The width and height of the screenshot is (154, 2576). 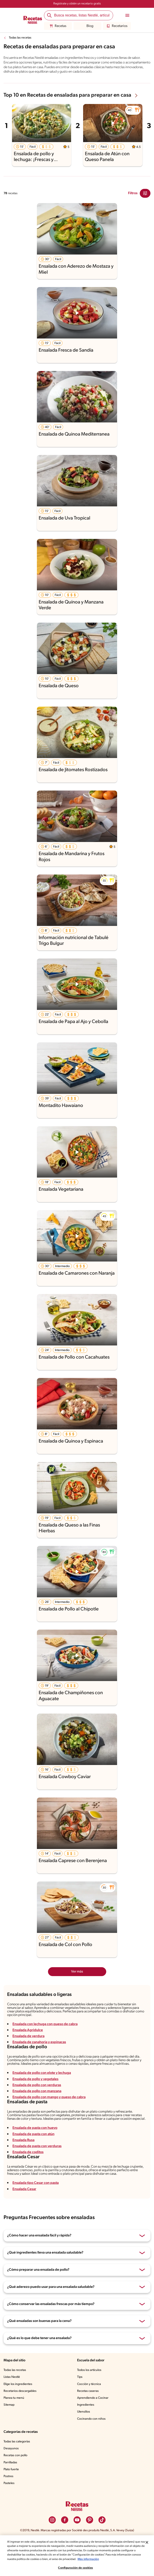 I want to click on Postres, so click(x=9, y=2501).